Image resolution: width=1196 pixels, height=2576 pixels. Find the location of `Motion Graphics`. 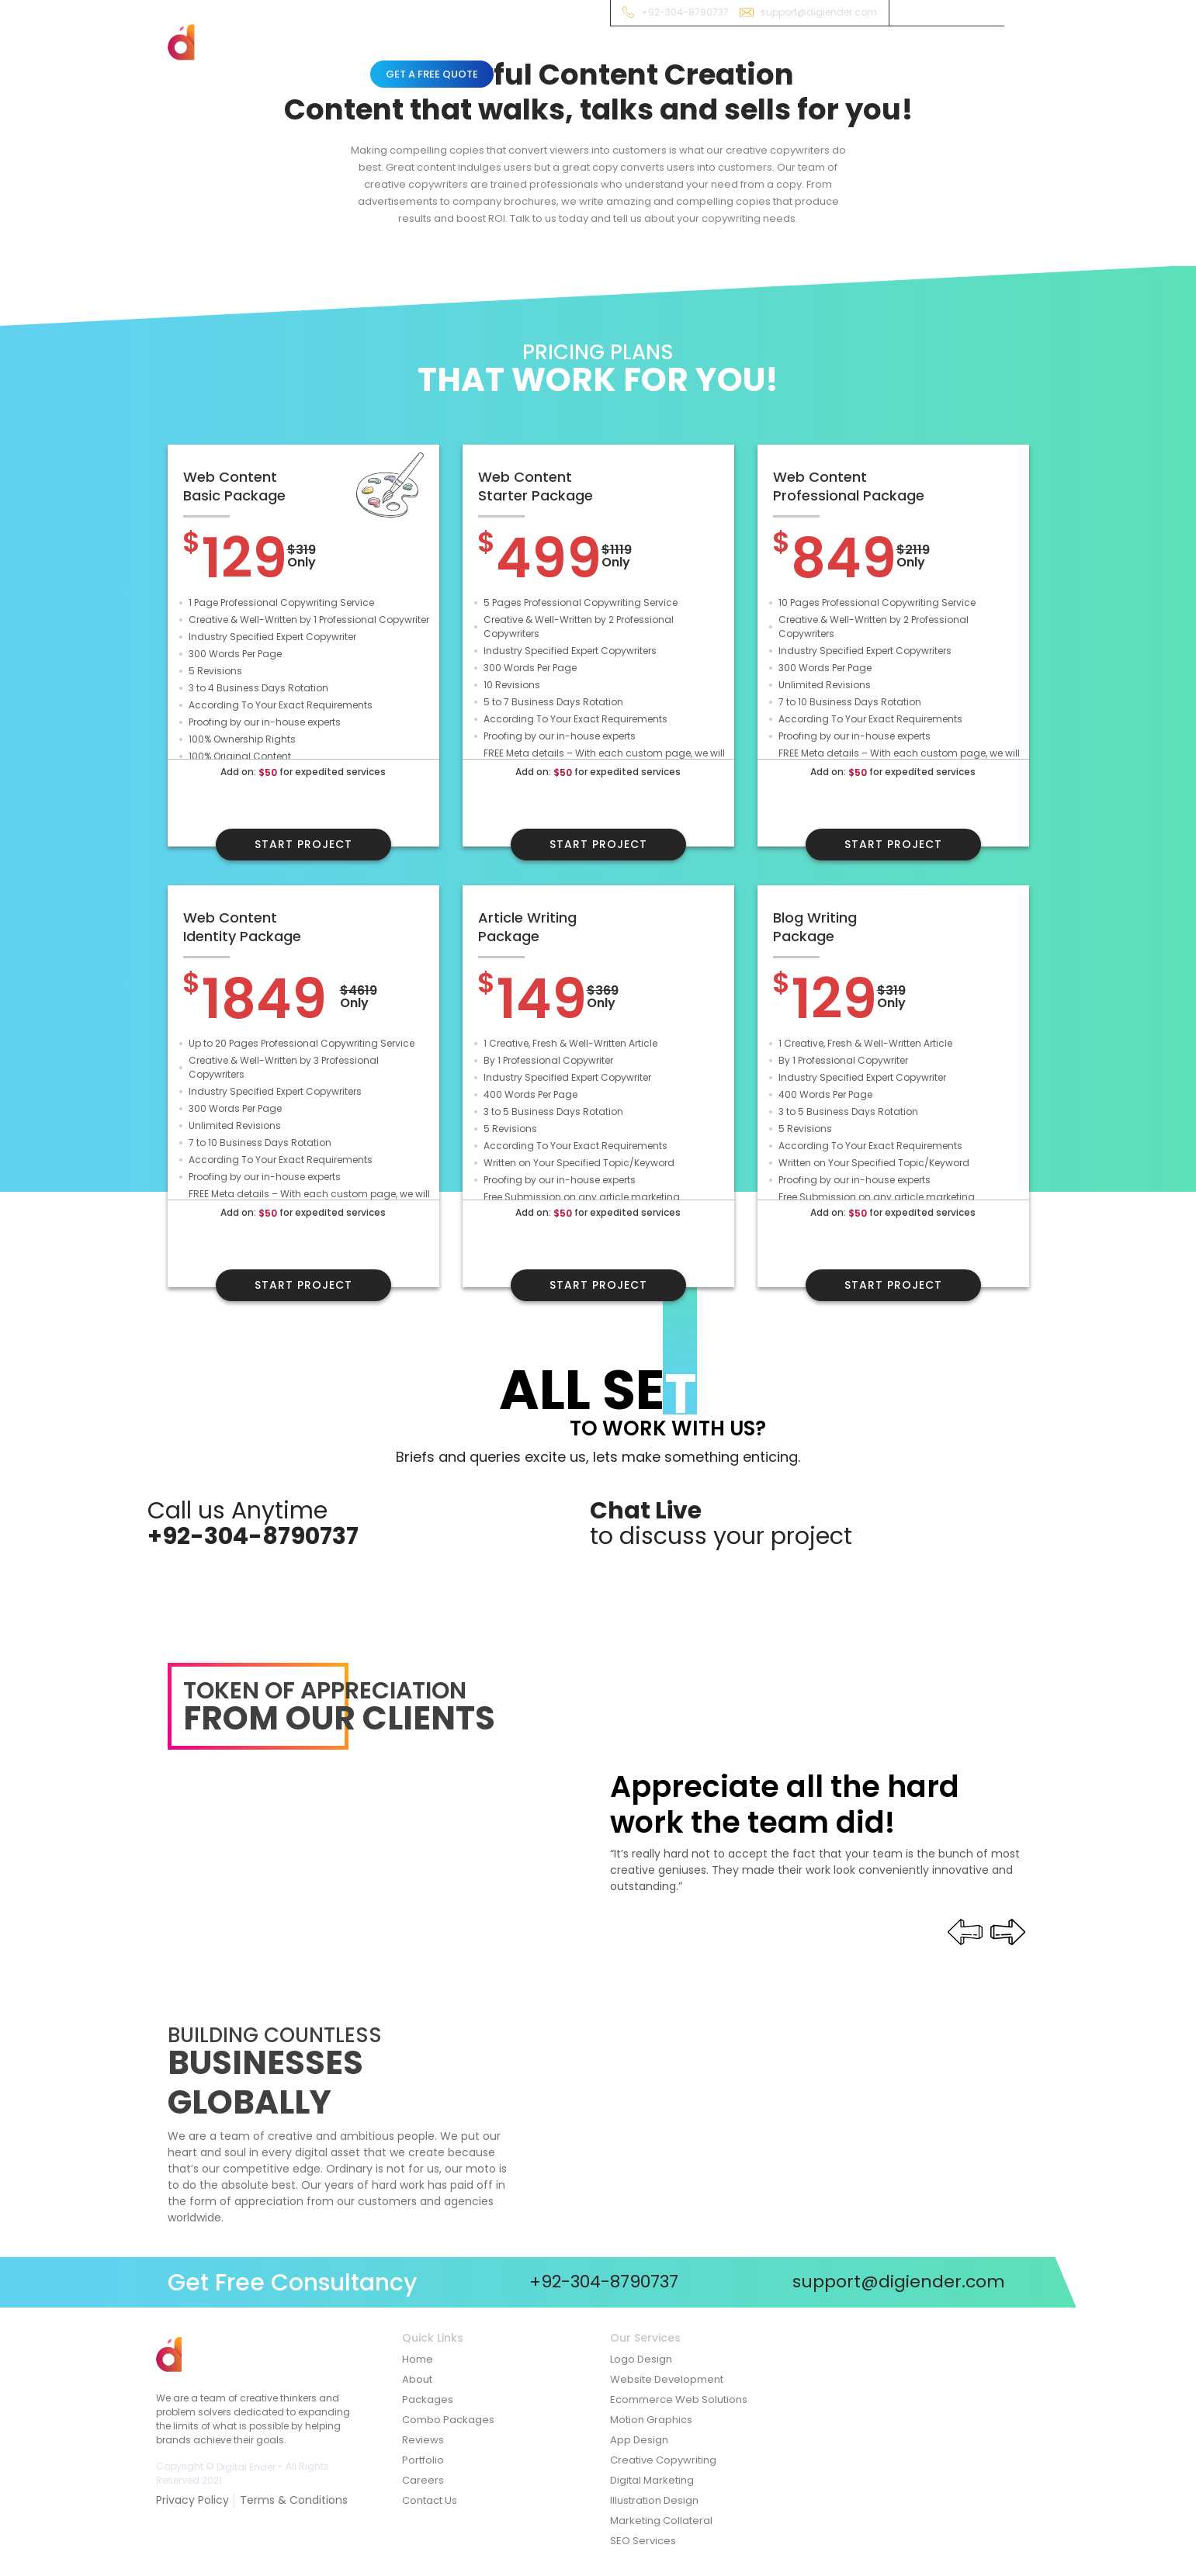

Motion Graphics is located at coordinates (651, 2419).